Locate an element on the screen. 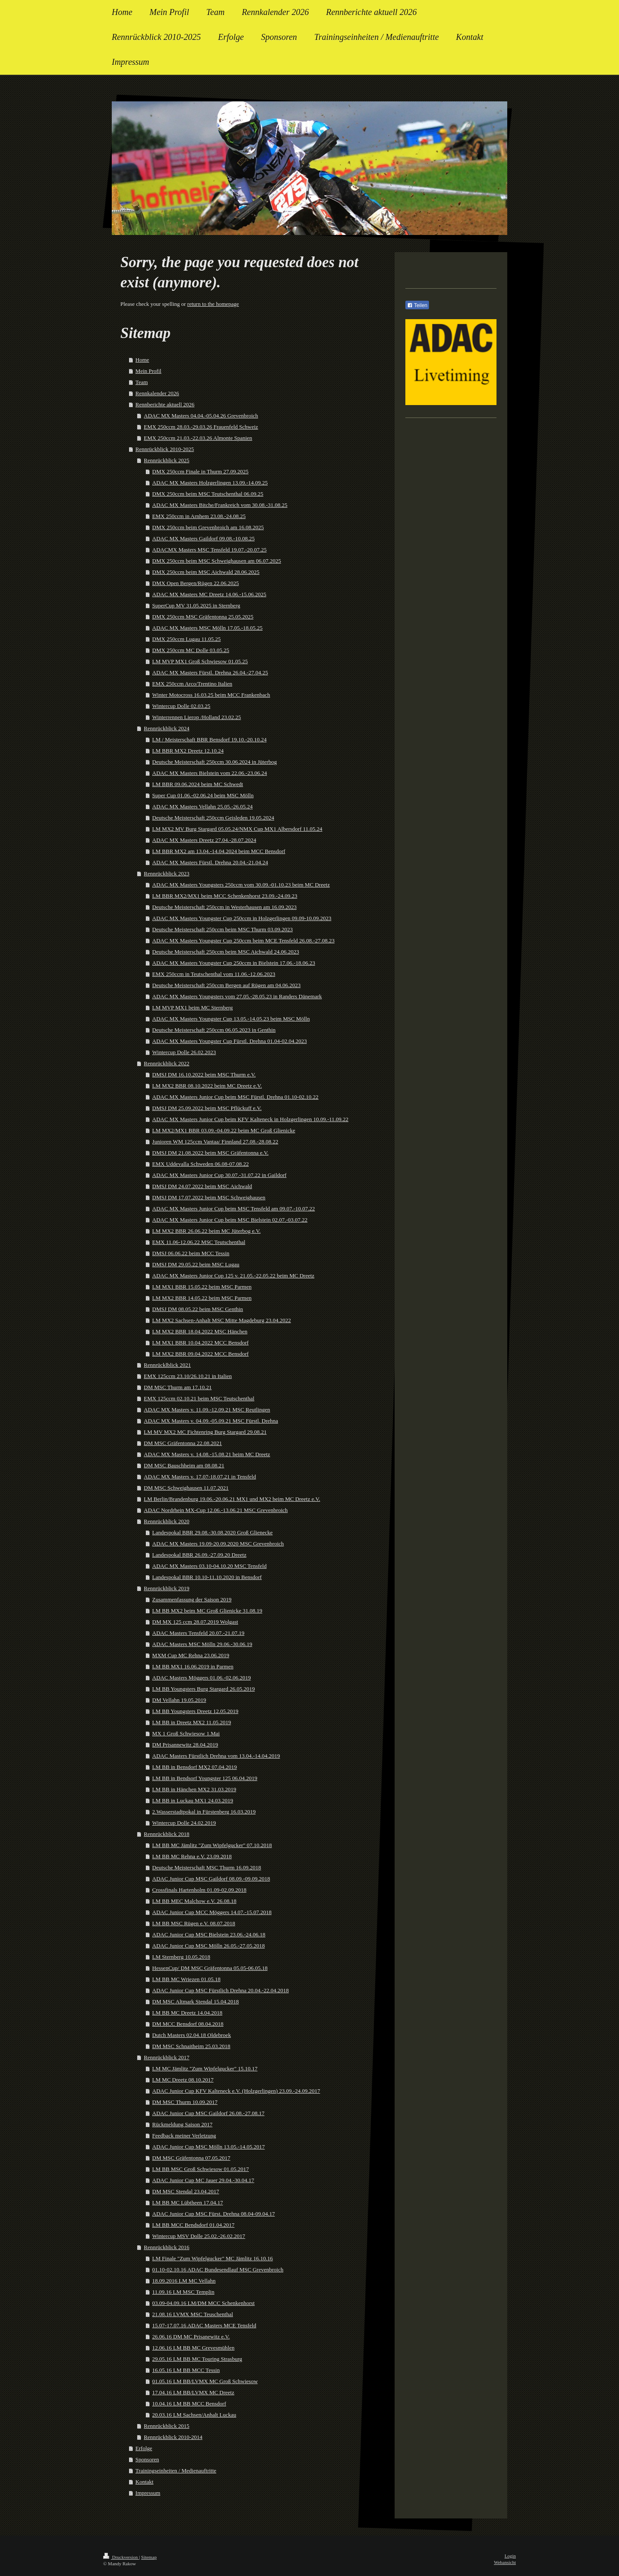 The image size is (619, 2576). ADAC MX Masters Junior Cup beim MSC Fürstl. Drehna 01.10-02.10.22 is located at coordinates (235, 1097).